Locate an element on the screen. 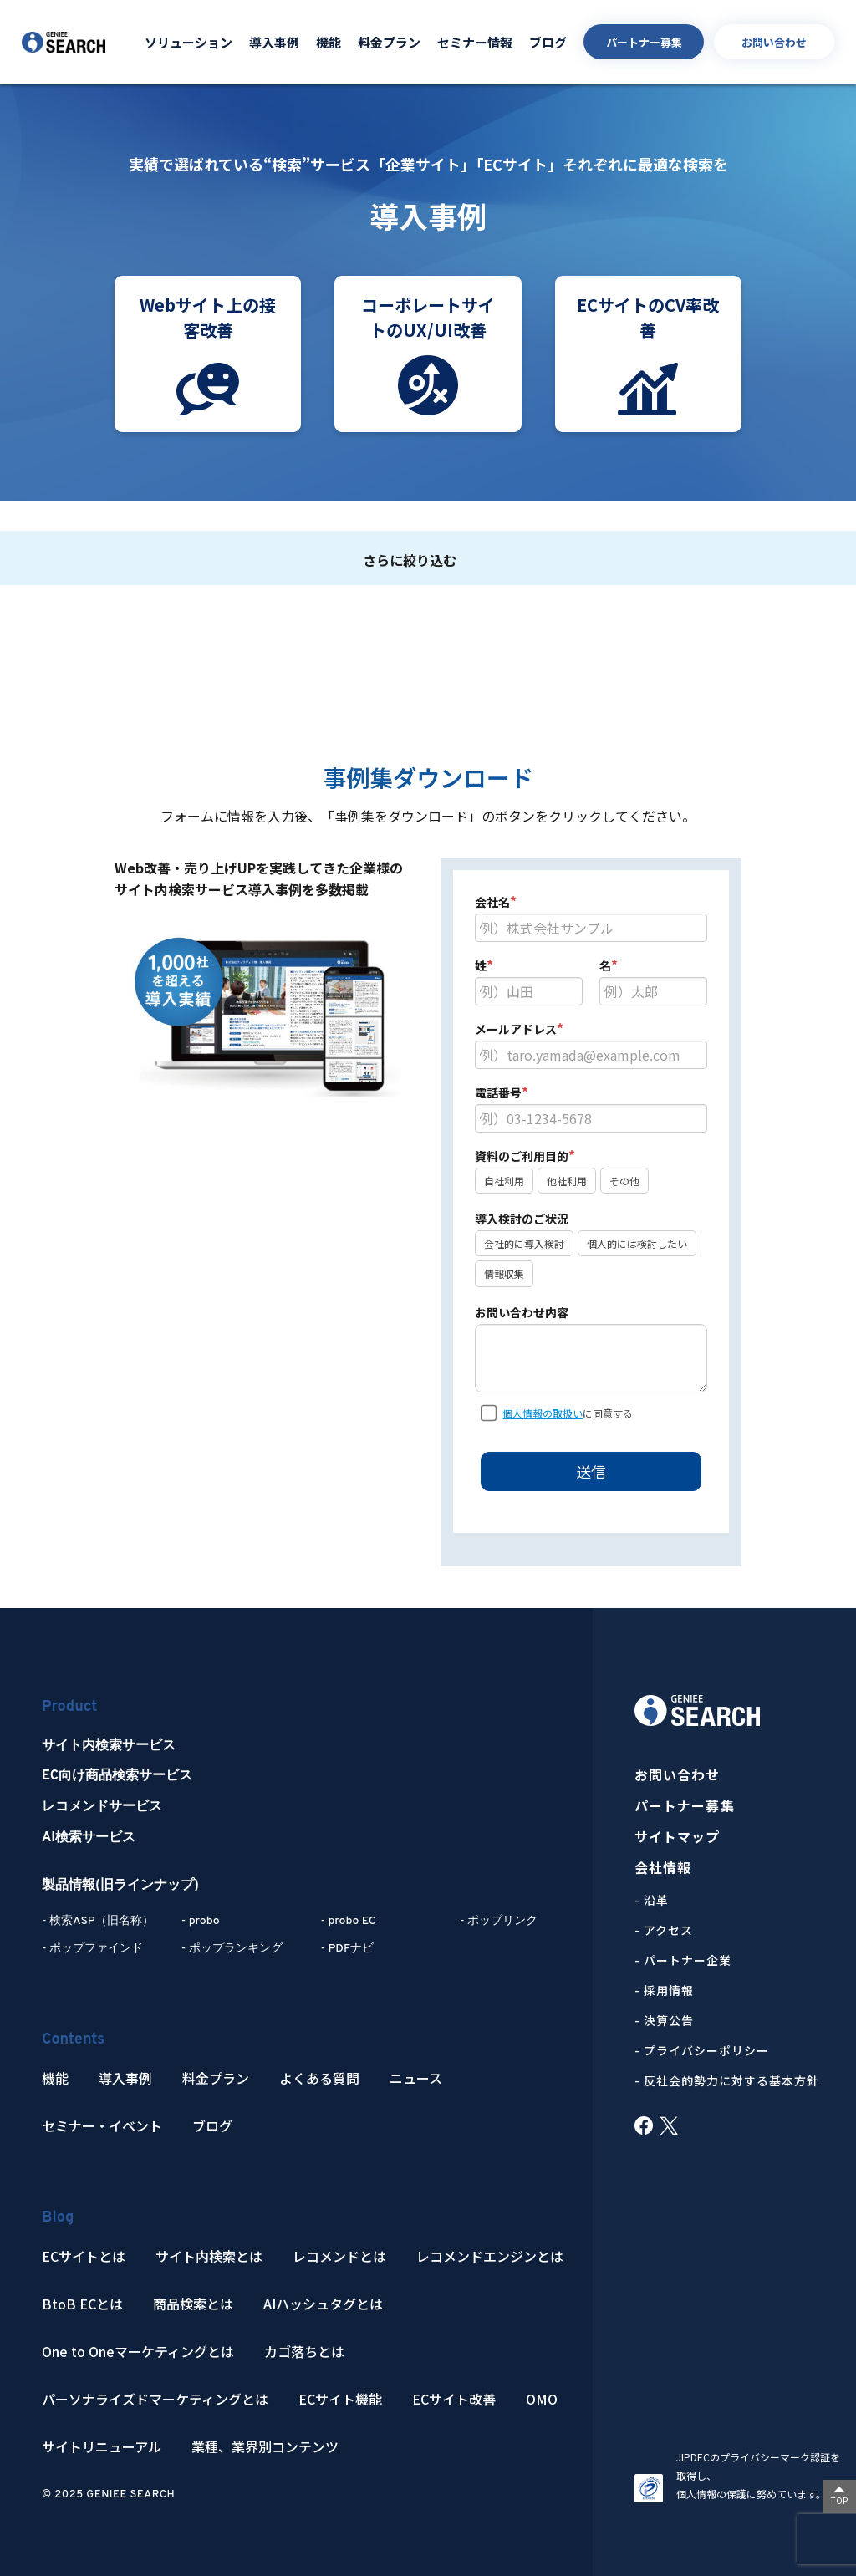  サイトマップ is located at coordinates (677, 1836).